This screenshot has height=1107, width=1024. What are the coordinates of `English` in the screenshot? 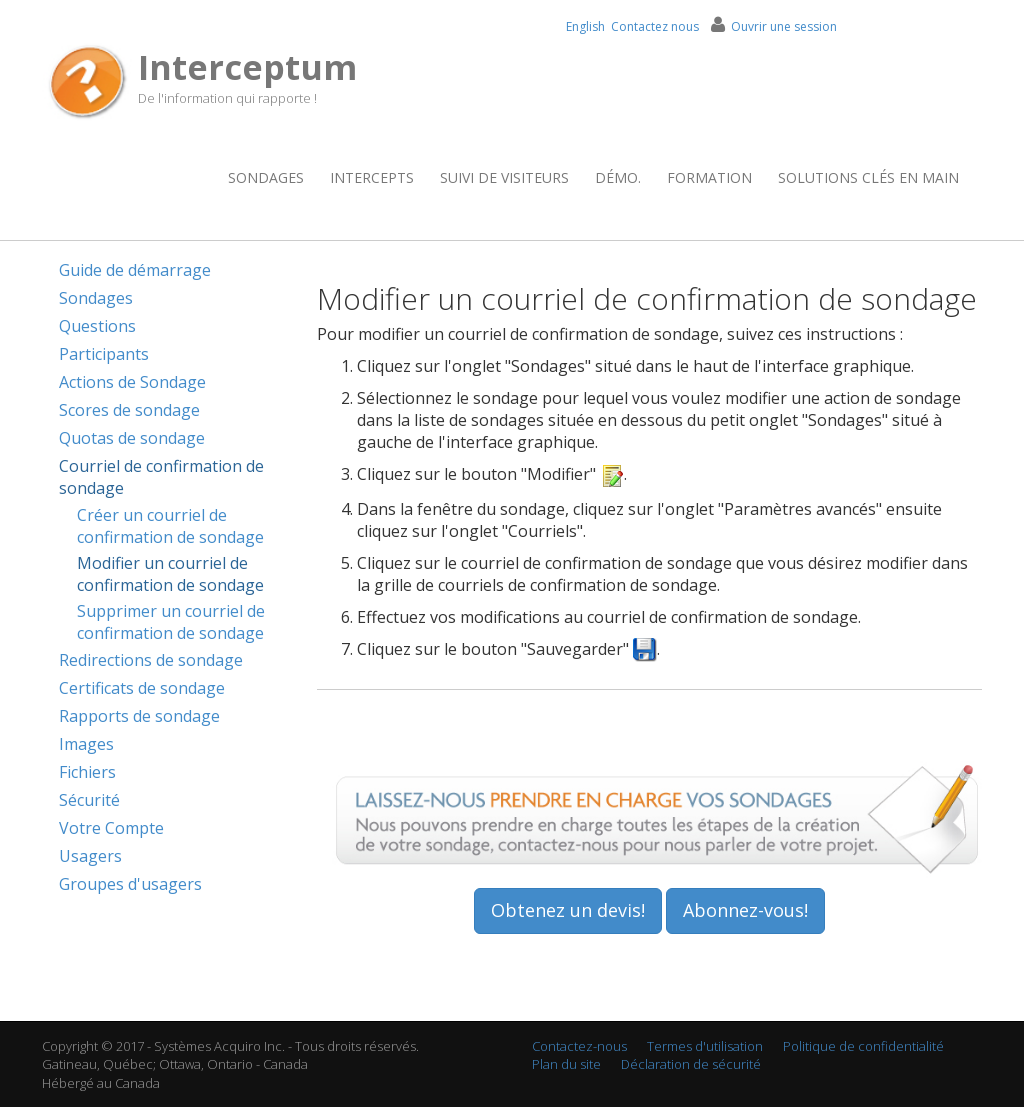 It's located at (585, 26).